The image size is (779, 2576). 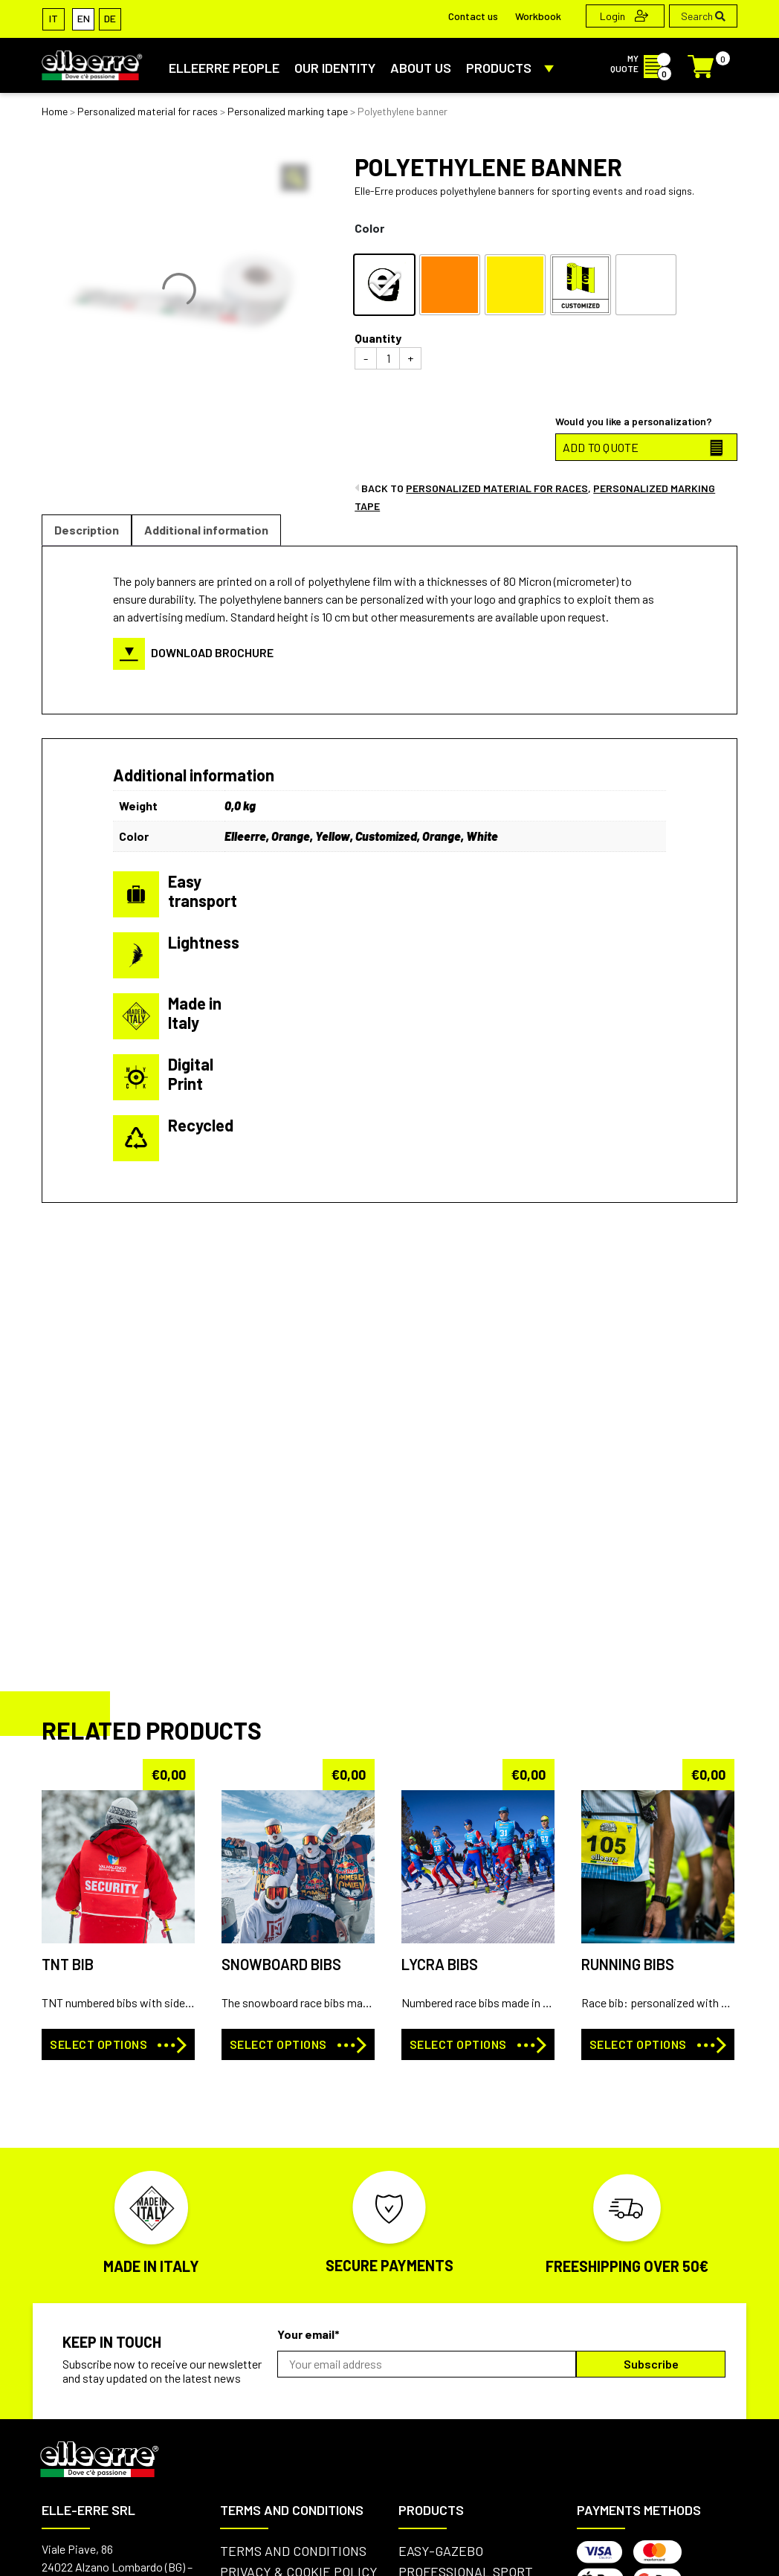 I want to click on DOWNLOAD BROCHURE, so click(x=193, y=652).